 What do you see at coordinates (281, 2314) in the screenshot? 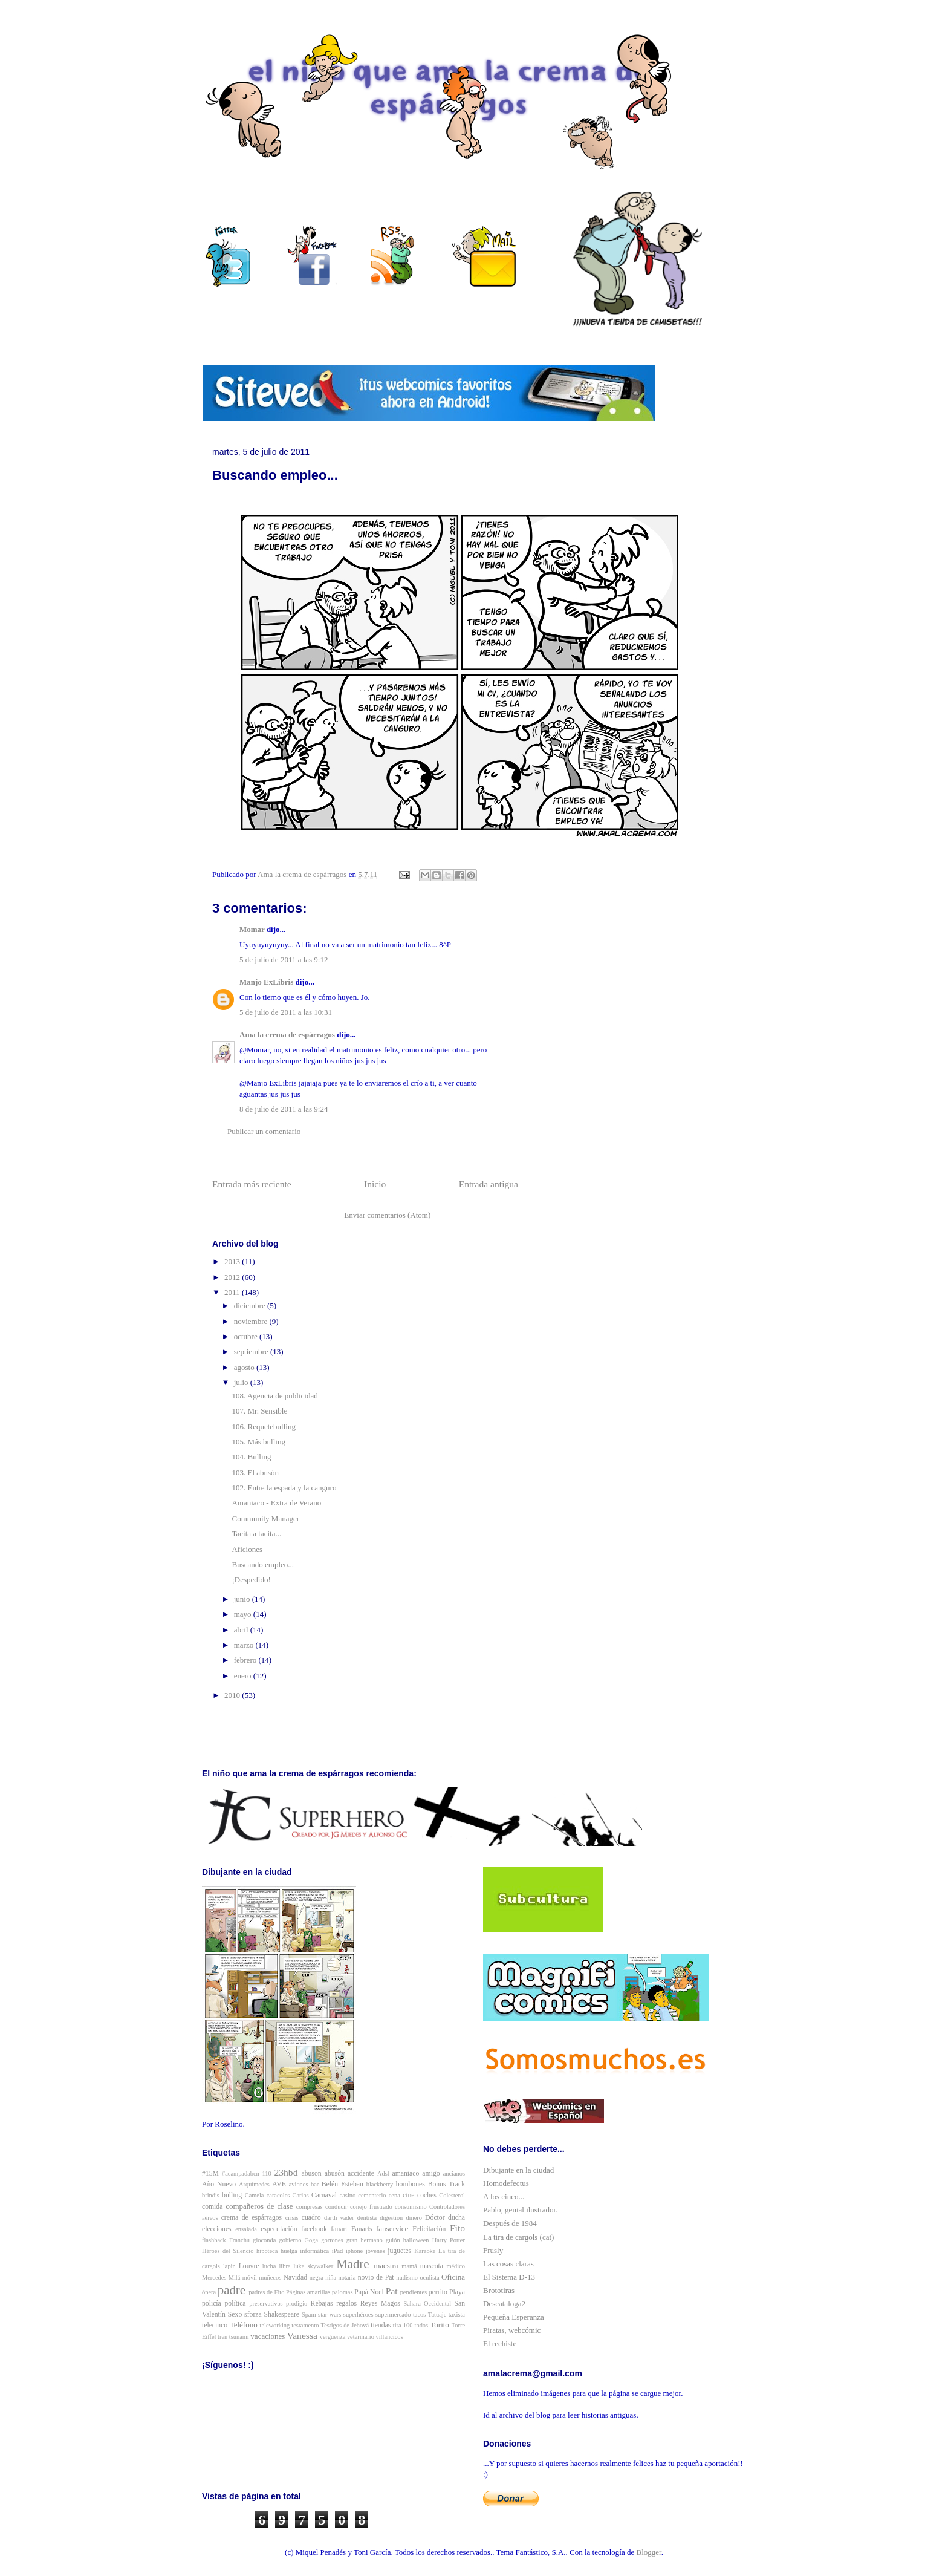
I see `Shakespeare` at bounding box center [281, 2314].